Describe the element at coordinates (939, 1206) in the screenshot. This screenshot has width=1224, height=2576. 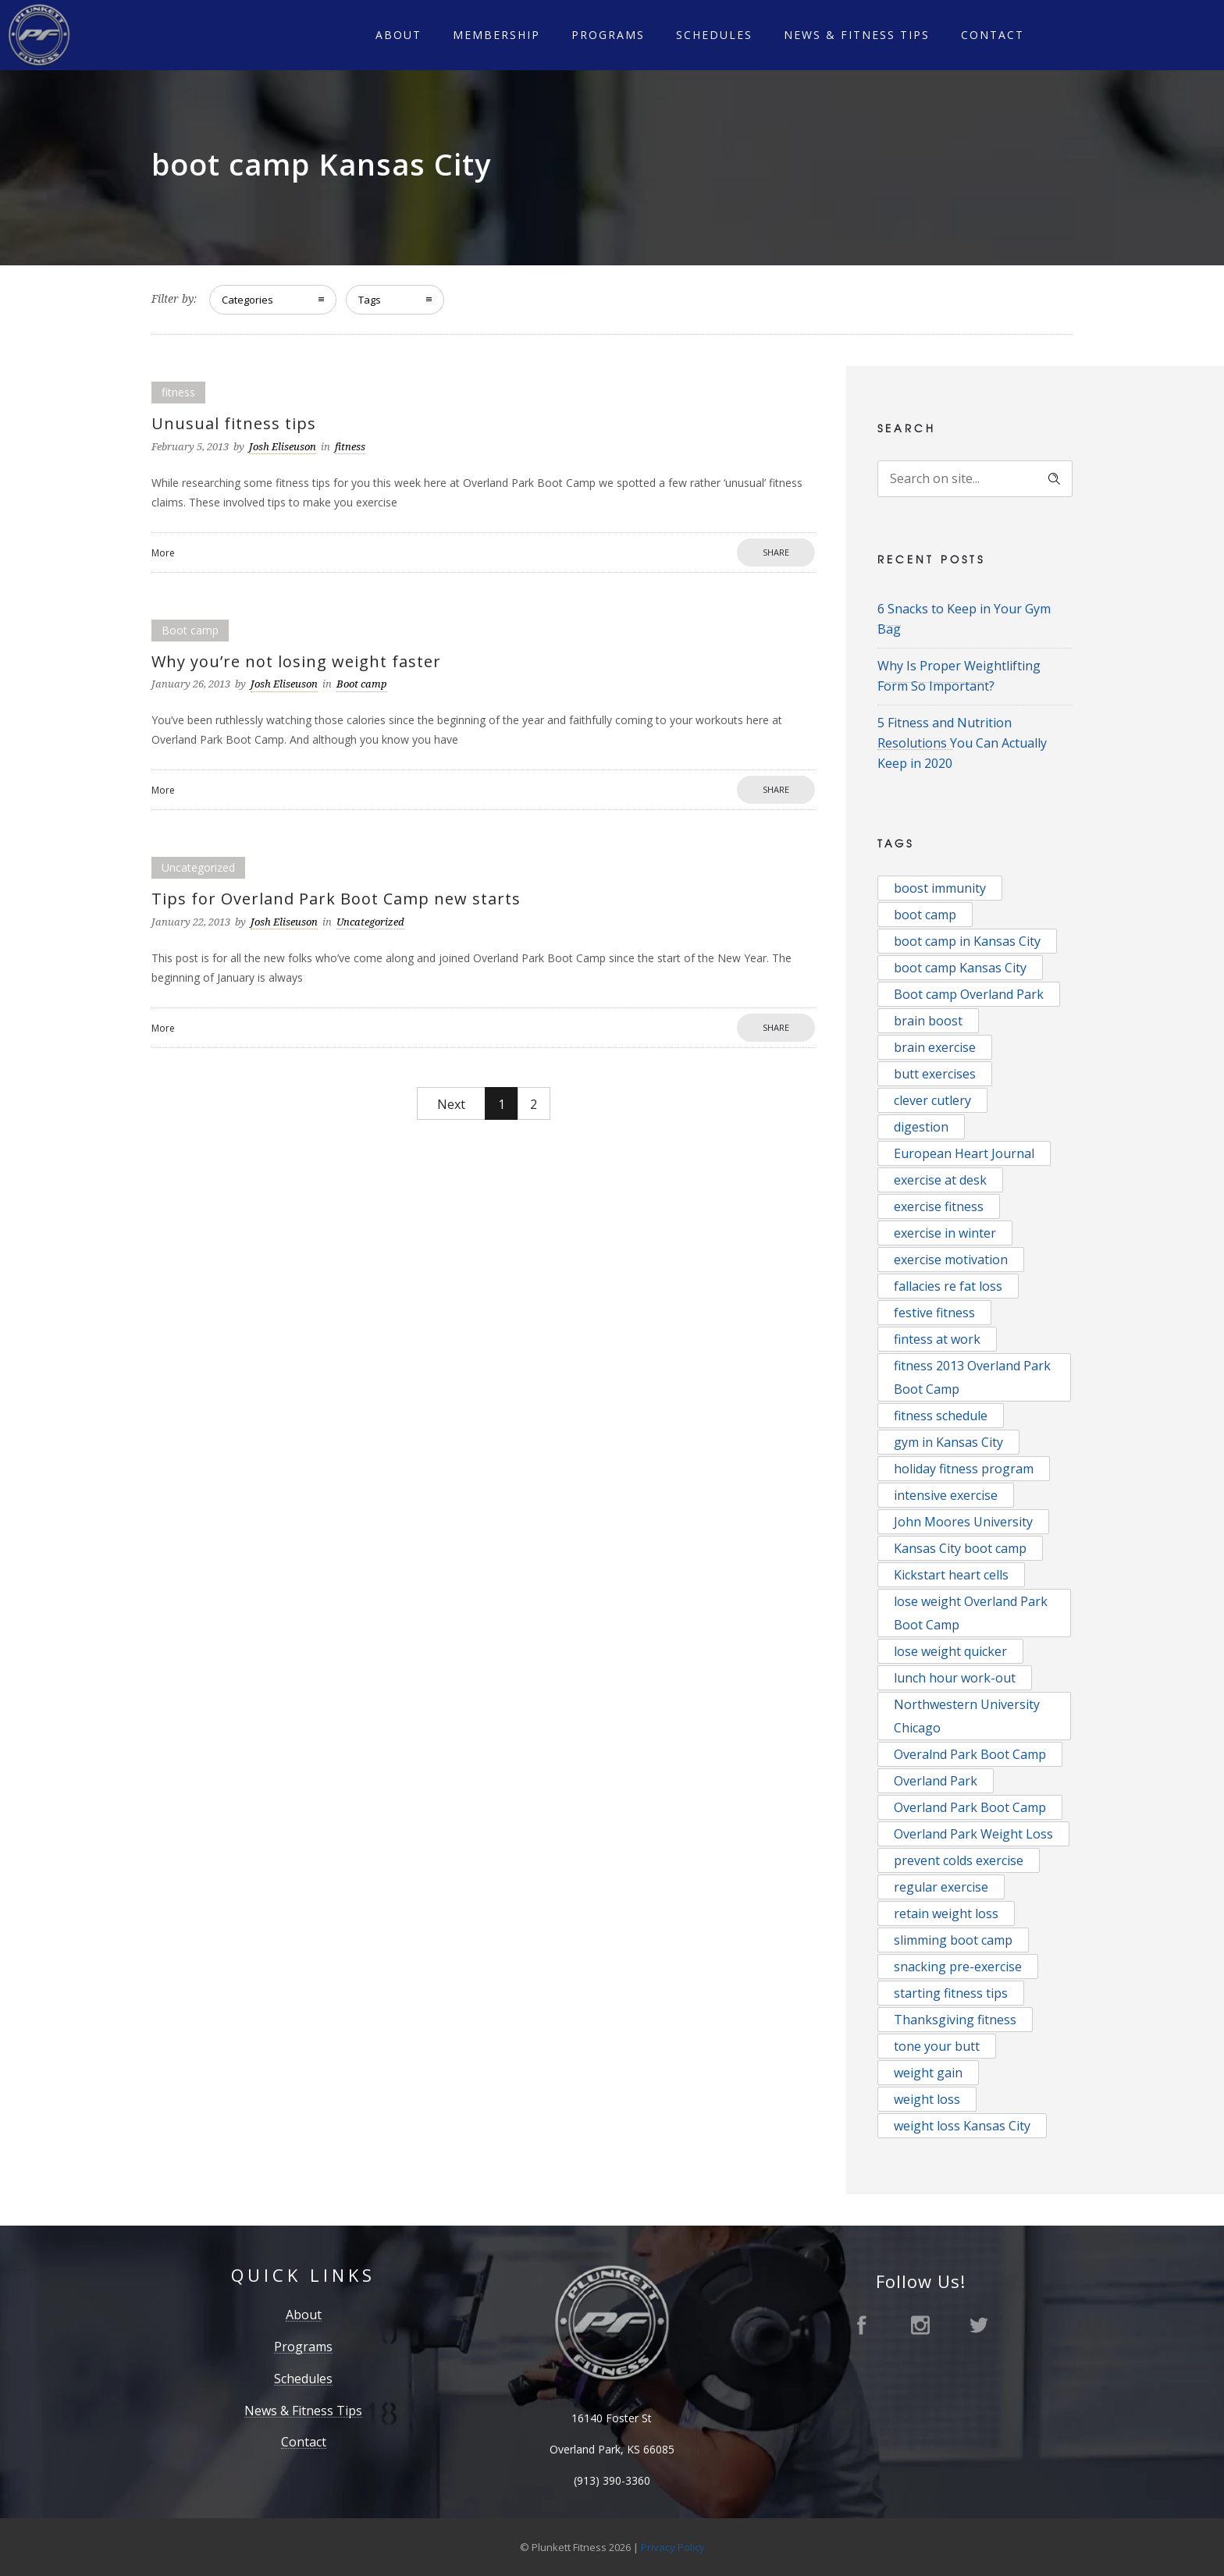
I see `exercise fitness [exercise fitness (1 item)]` at that location.